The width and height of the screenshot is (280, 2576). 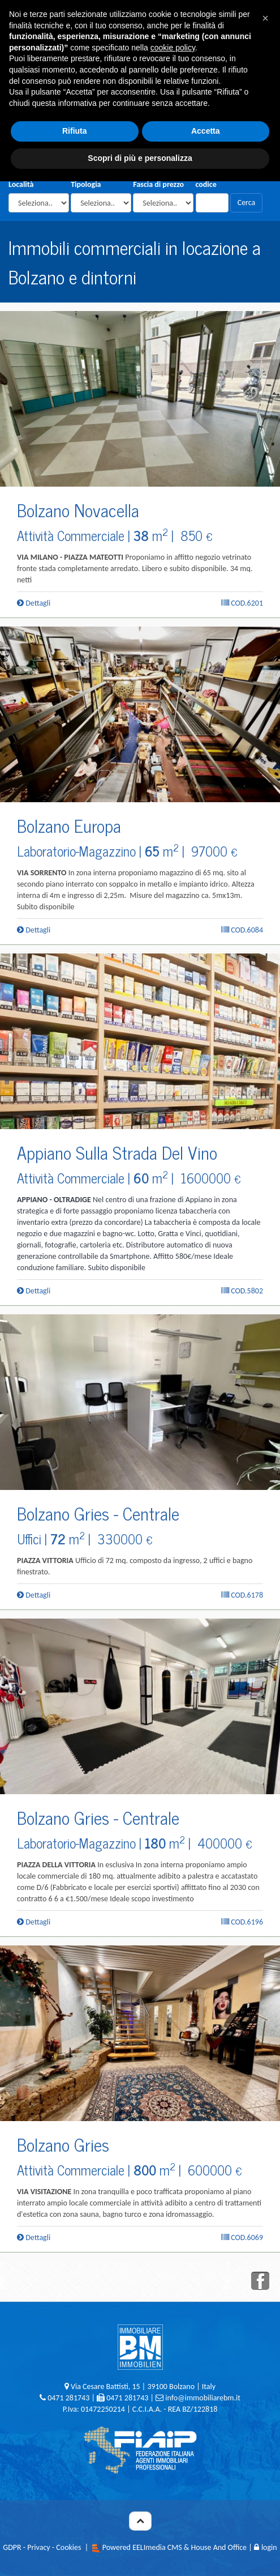 What do you see at coordinates (98, 1512) in the screenshot?
I see `Bolzano Gries - Centrale` at bounding box center [98, 1512].